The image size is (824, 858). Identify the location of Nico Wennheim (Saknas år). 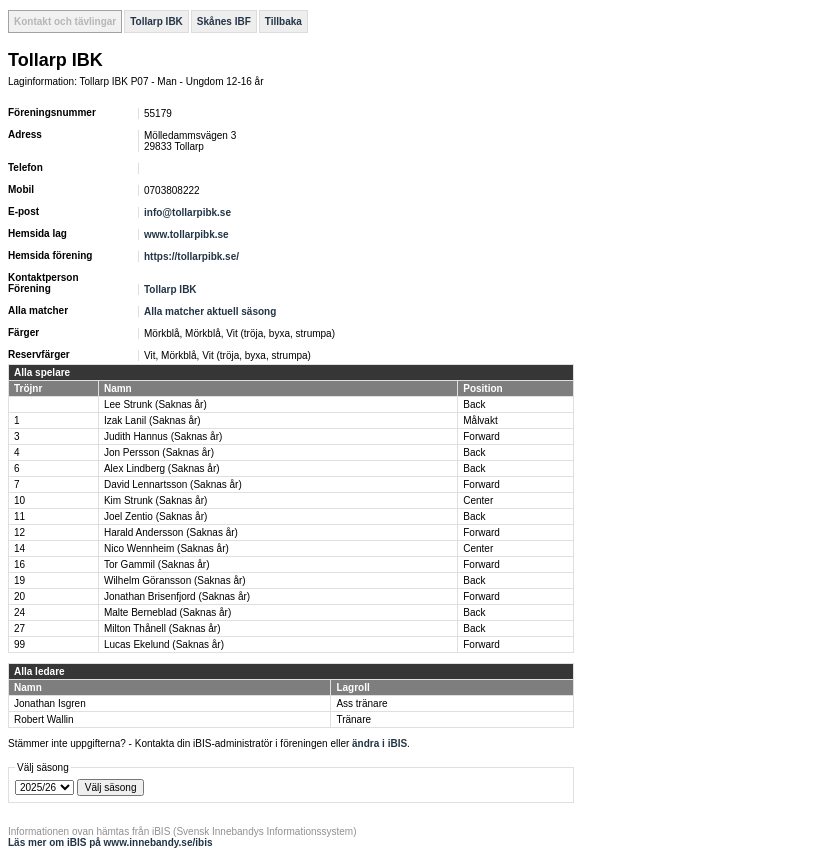
(166, 548).